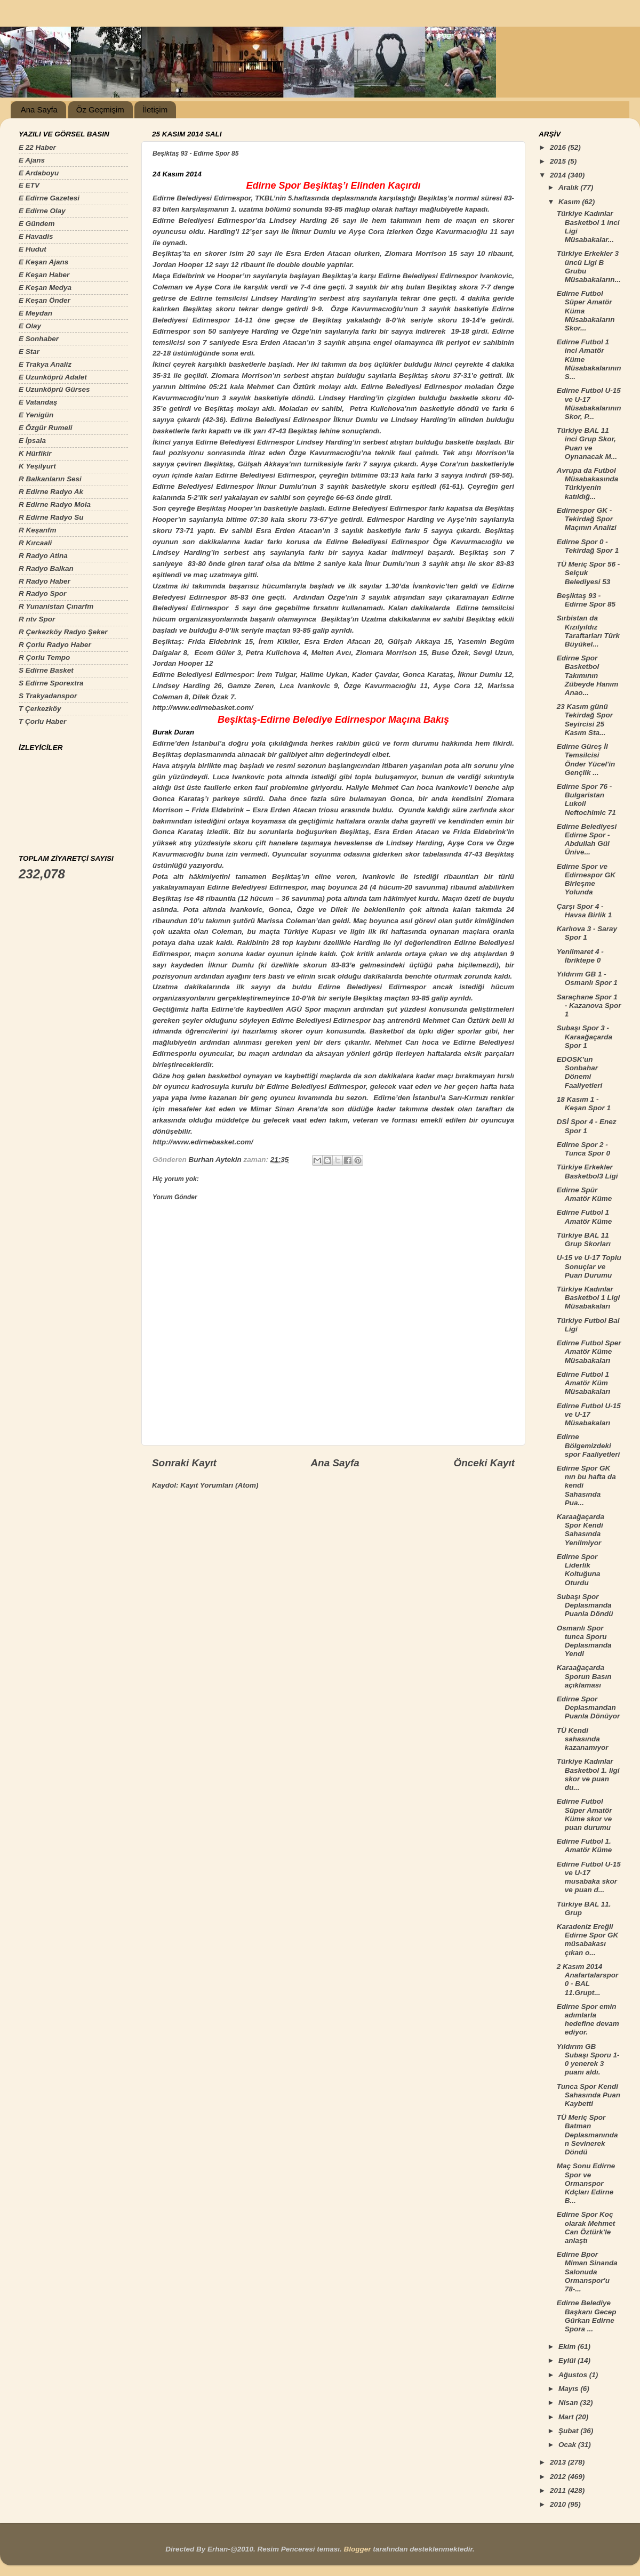  Describe the element at coordinates (357, 2549) in the screenshot. I see `Blogger` at that location.